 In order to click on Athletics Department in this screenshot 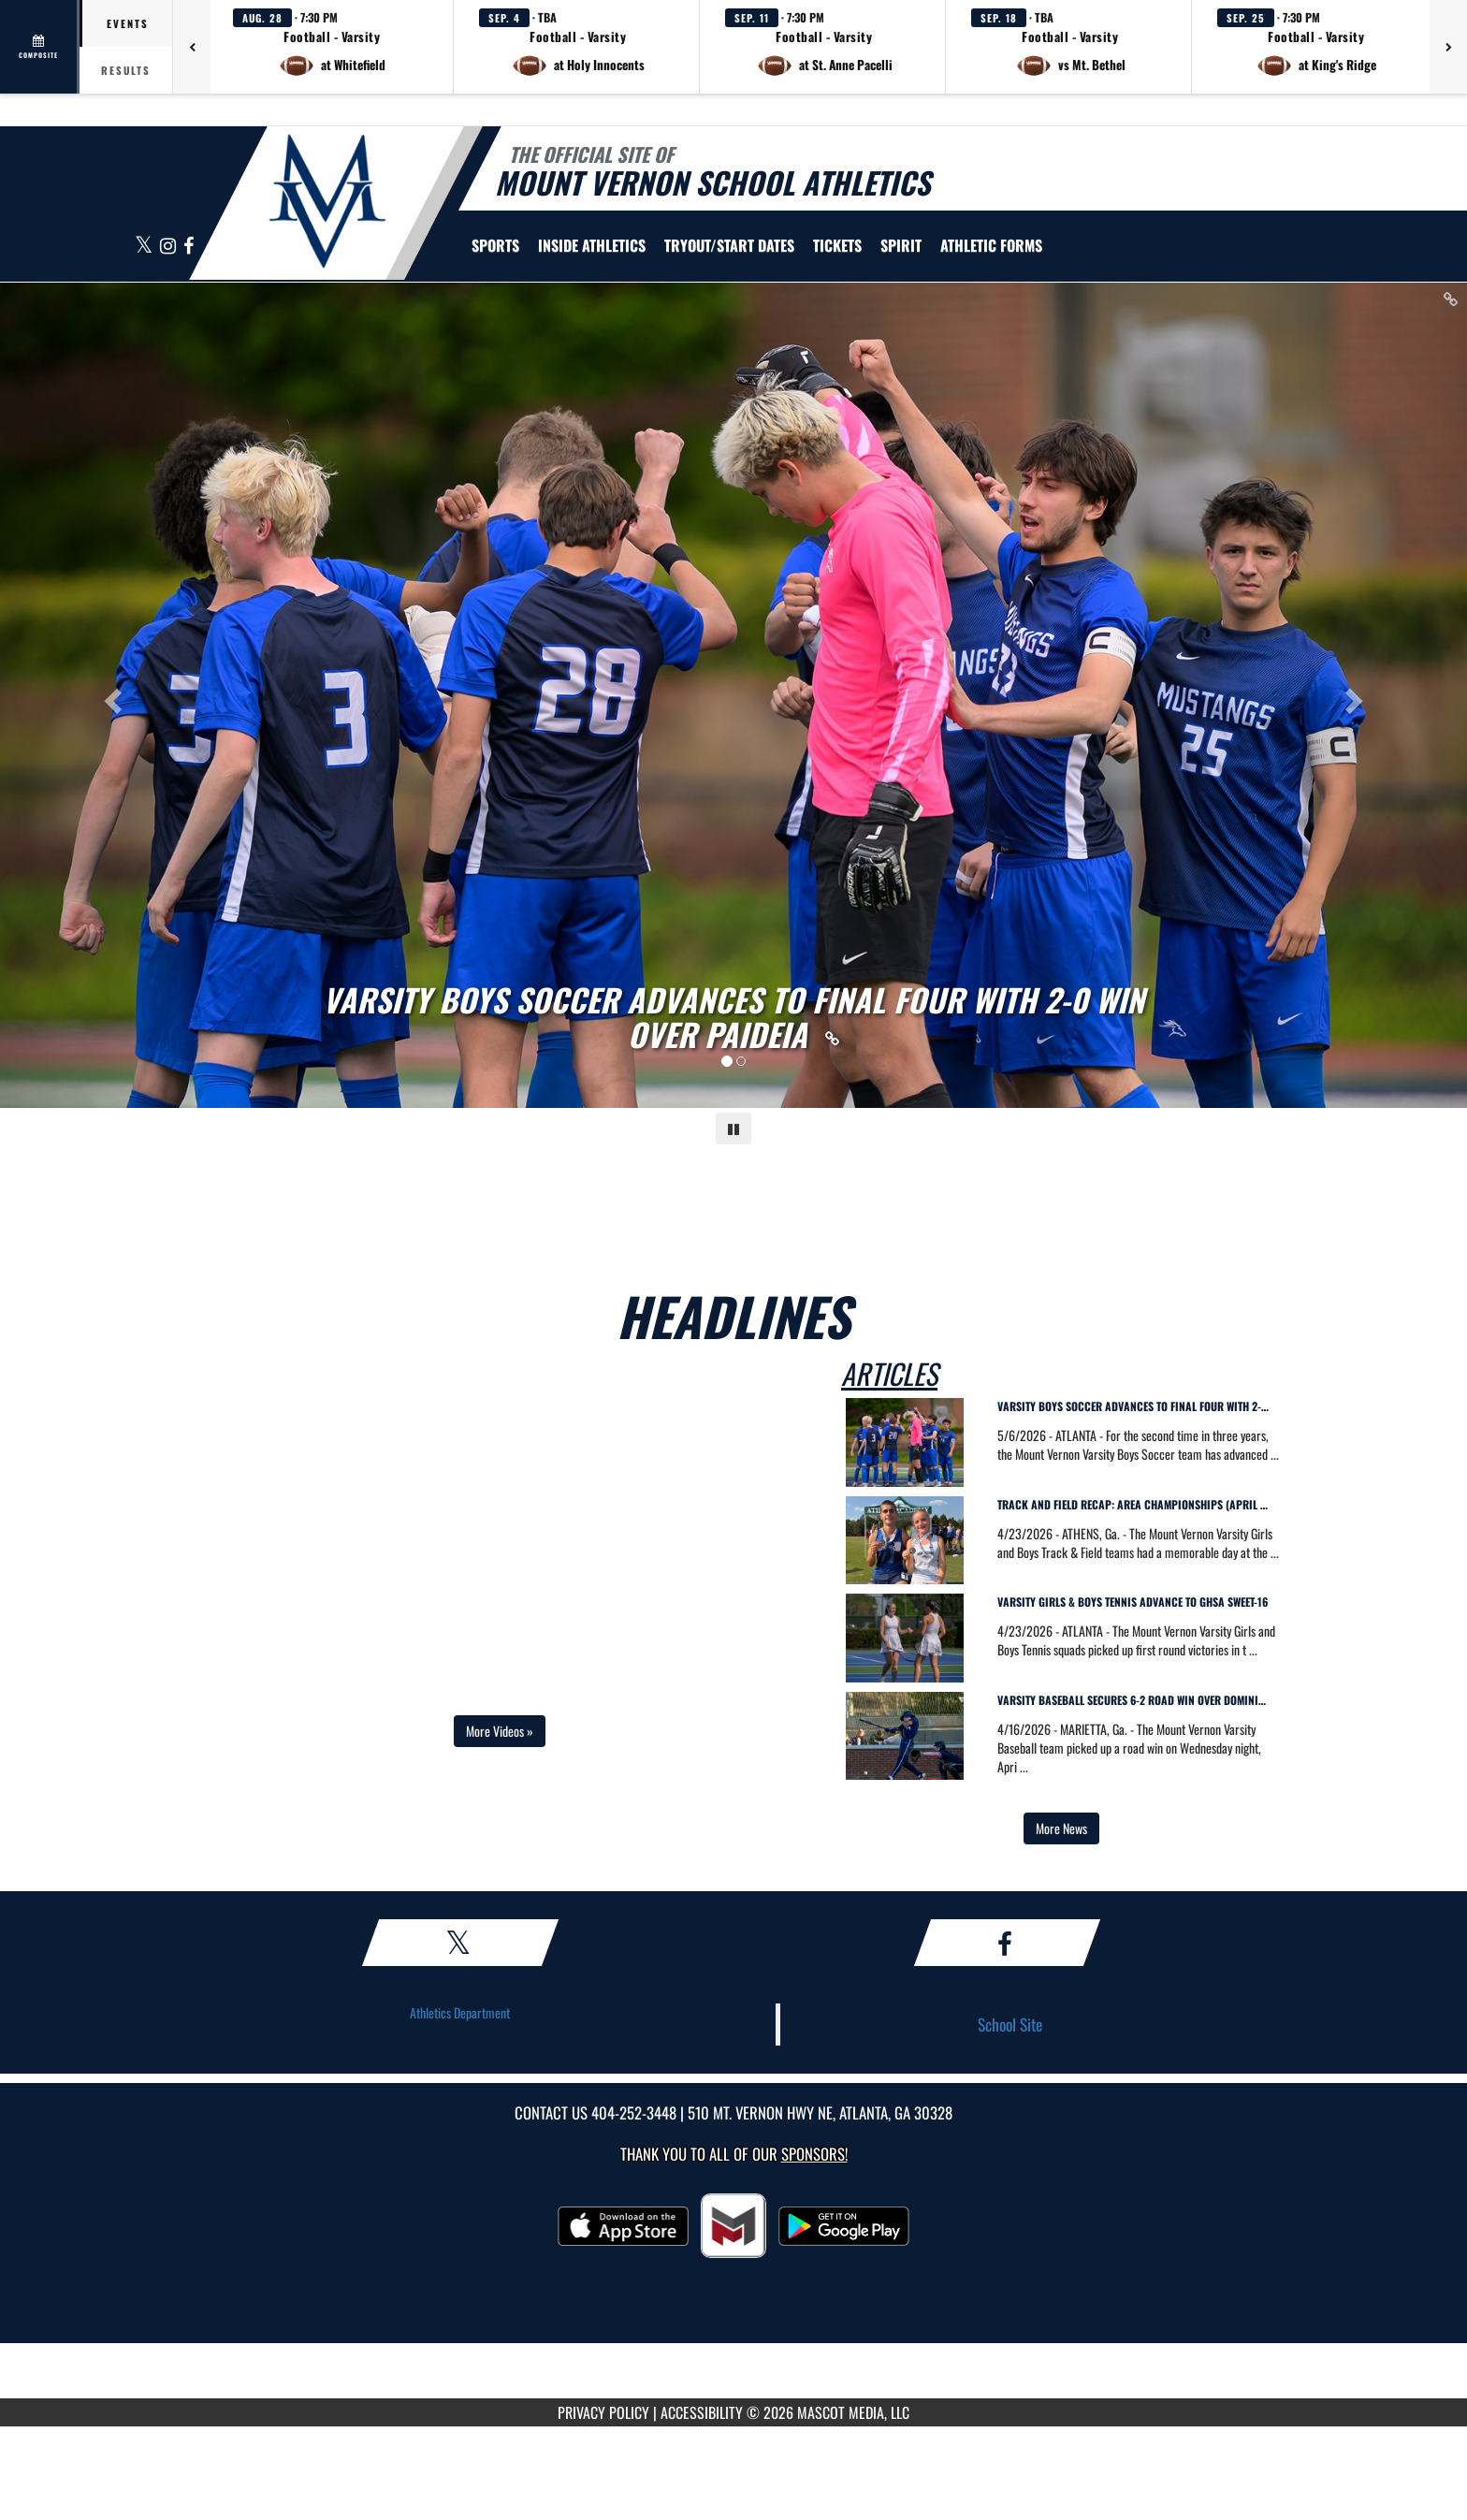, I will do `click(460, 2012)`.